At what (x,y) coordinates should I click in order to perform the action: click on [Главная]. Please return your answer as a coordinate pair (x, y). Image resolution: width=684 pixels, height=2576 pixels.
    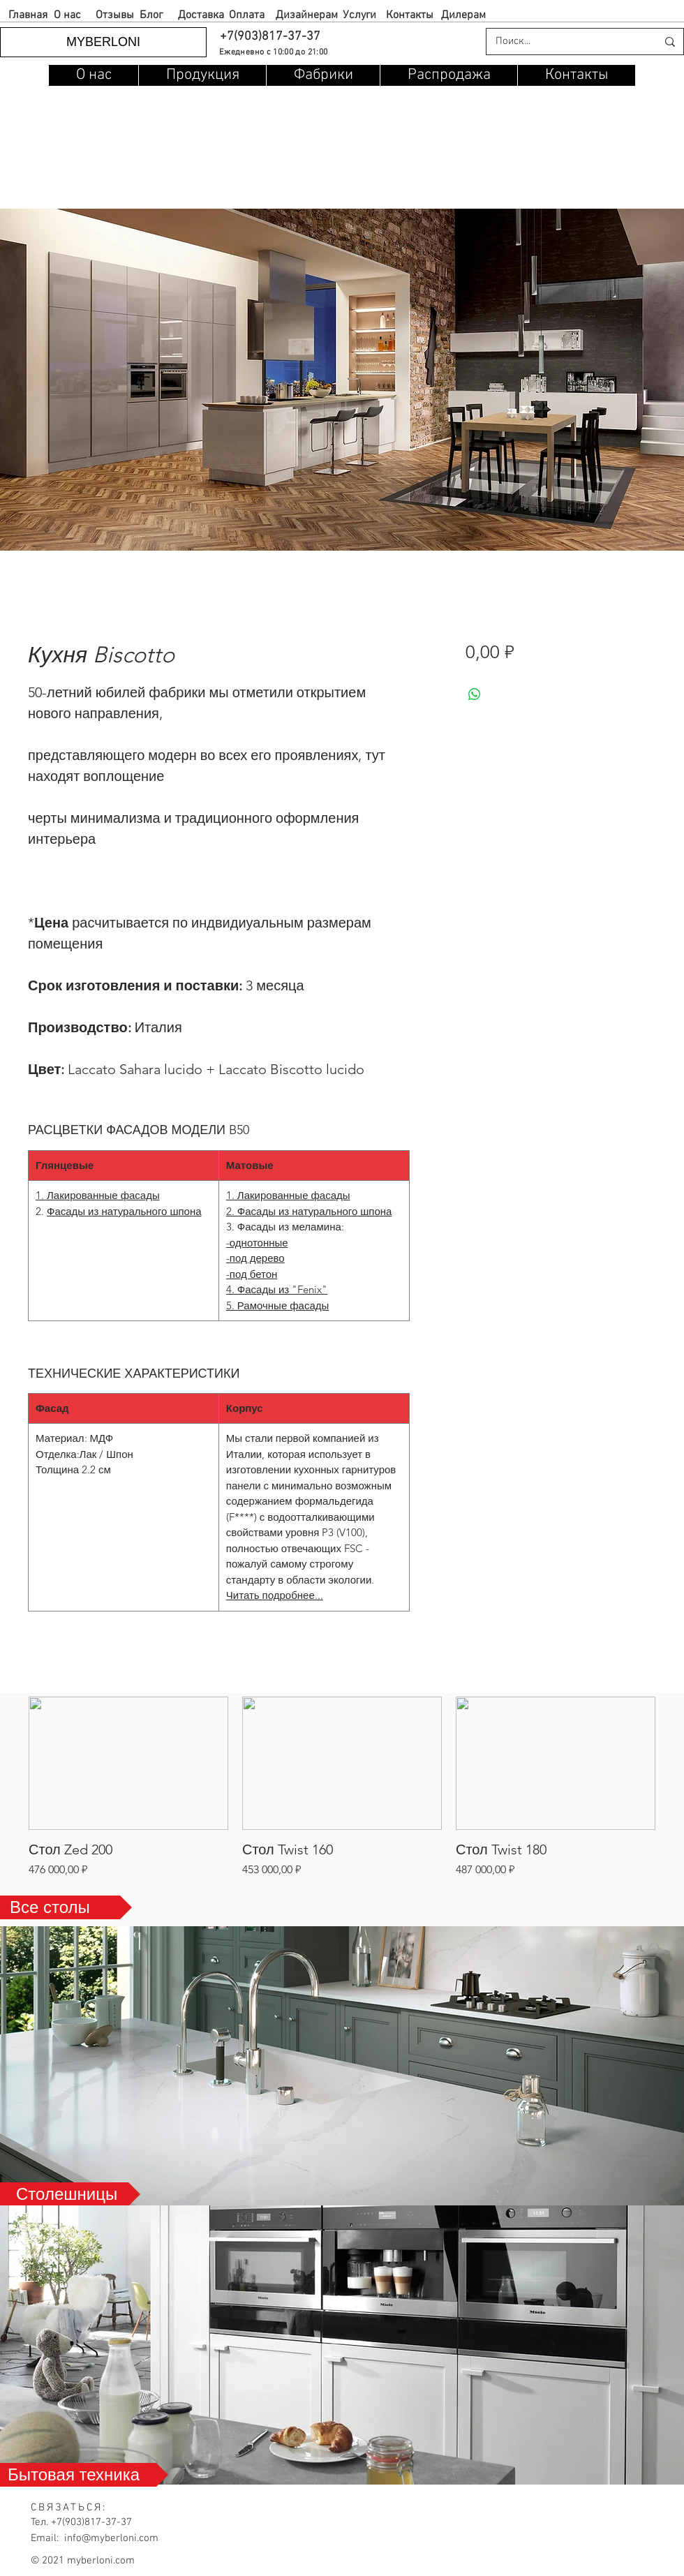
    Looking at the image, I should click on (27, 15).